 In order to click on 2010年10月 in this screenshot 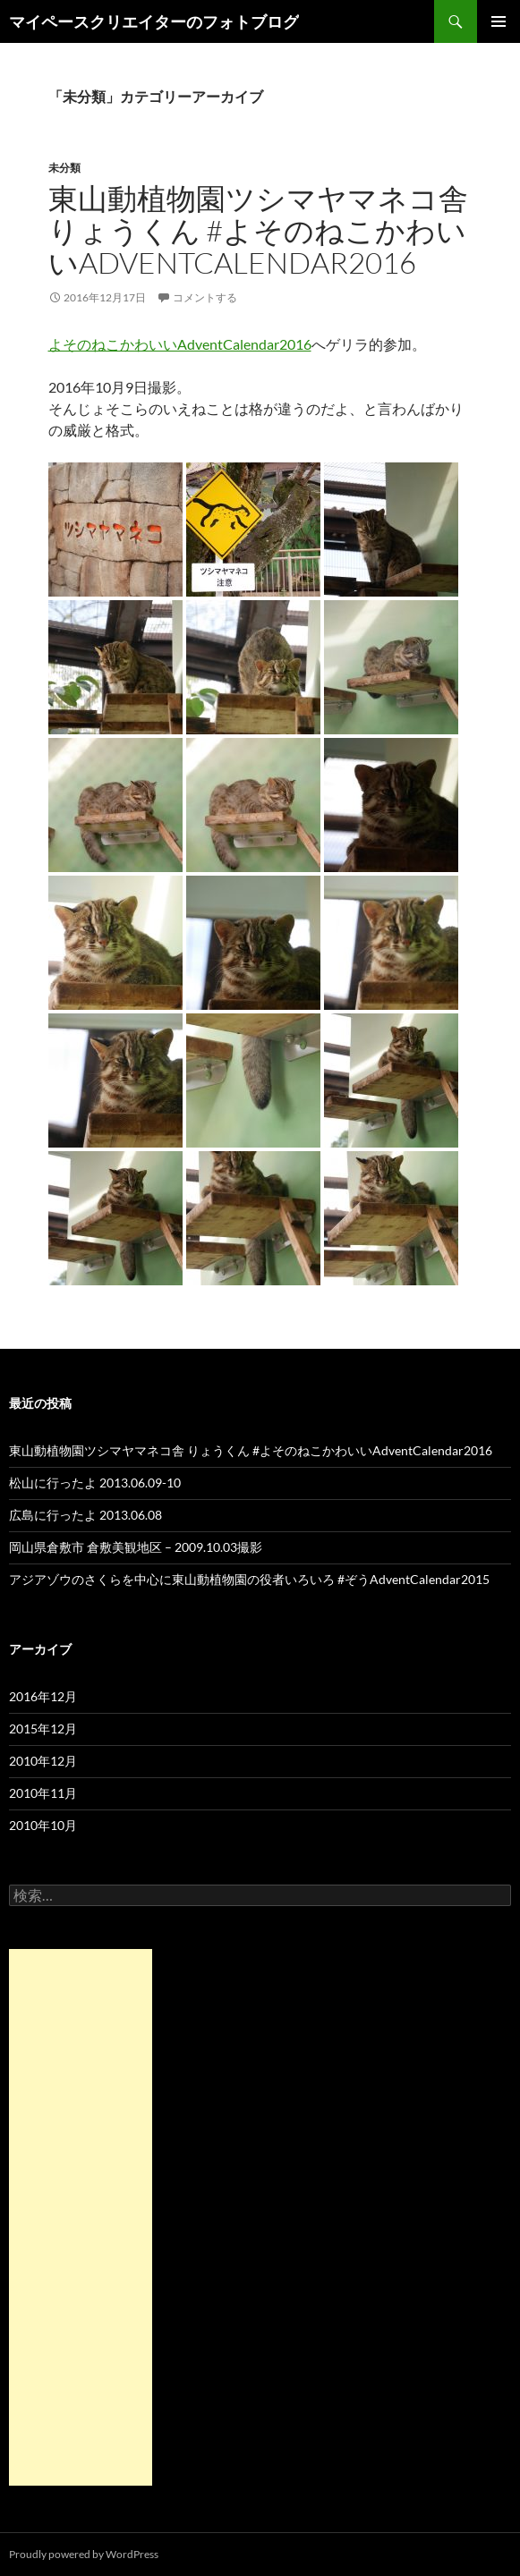, I will do `click(43, 1825)`.